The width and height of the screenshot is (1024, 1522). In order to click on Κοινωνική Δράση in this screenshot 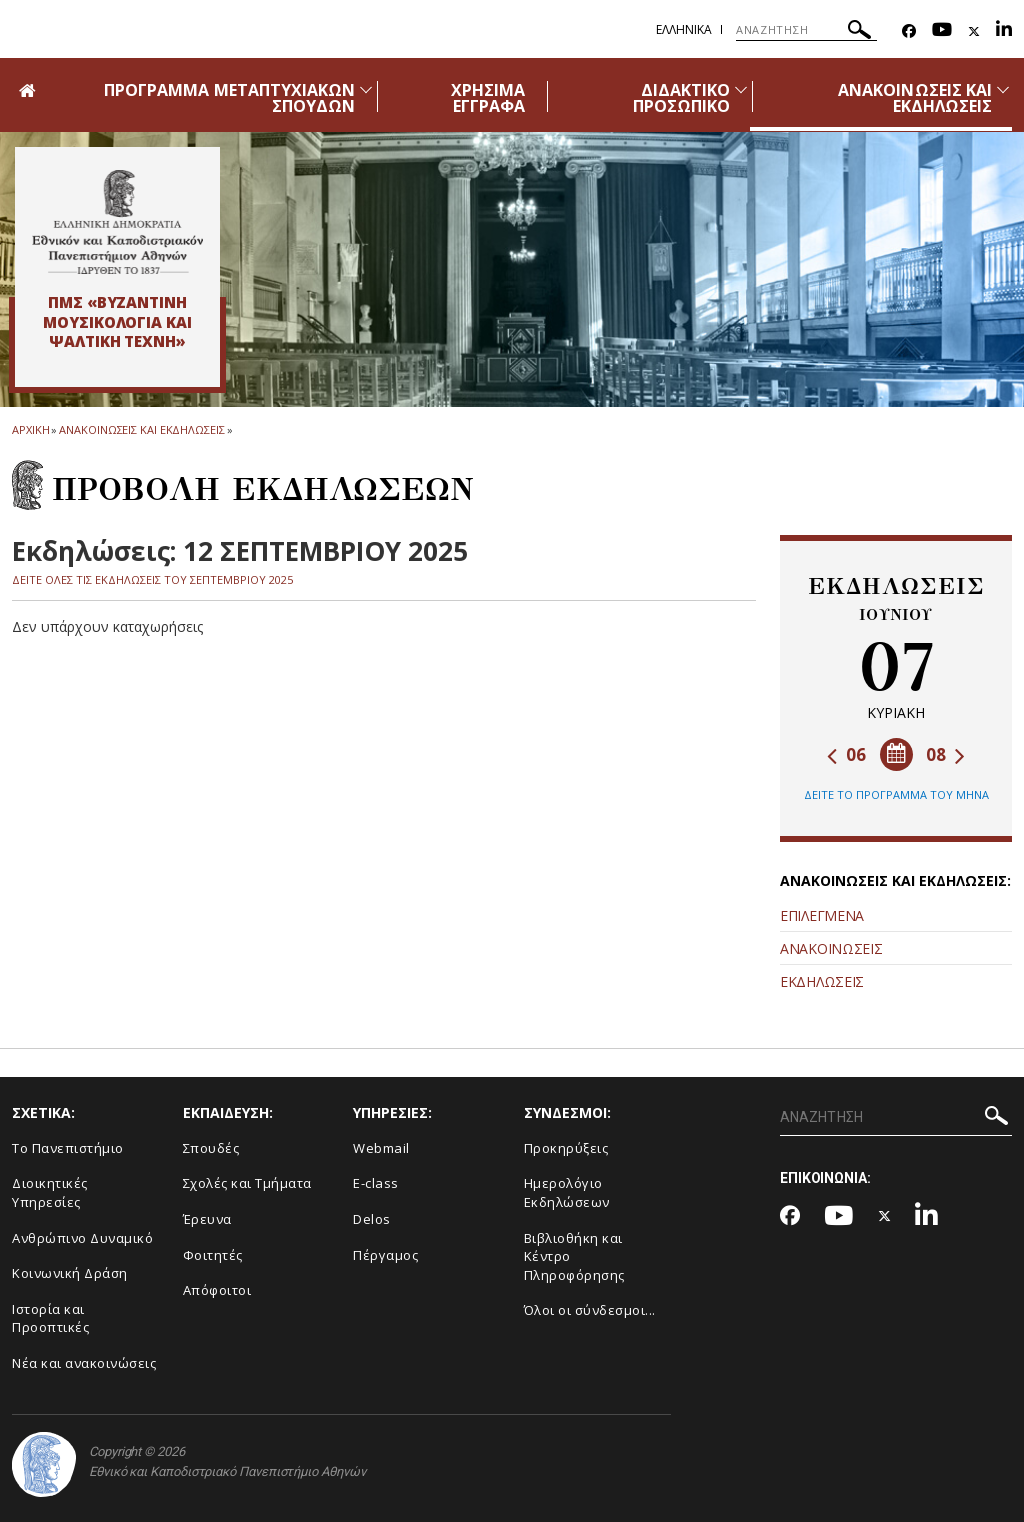, I will do `click(70, 1273)`.